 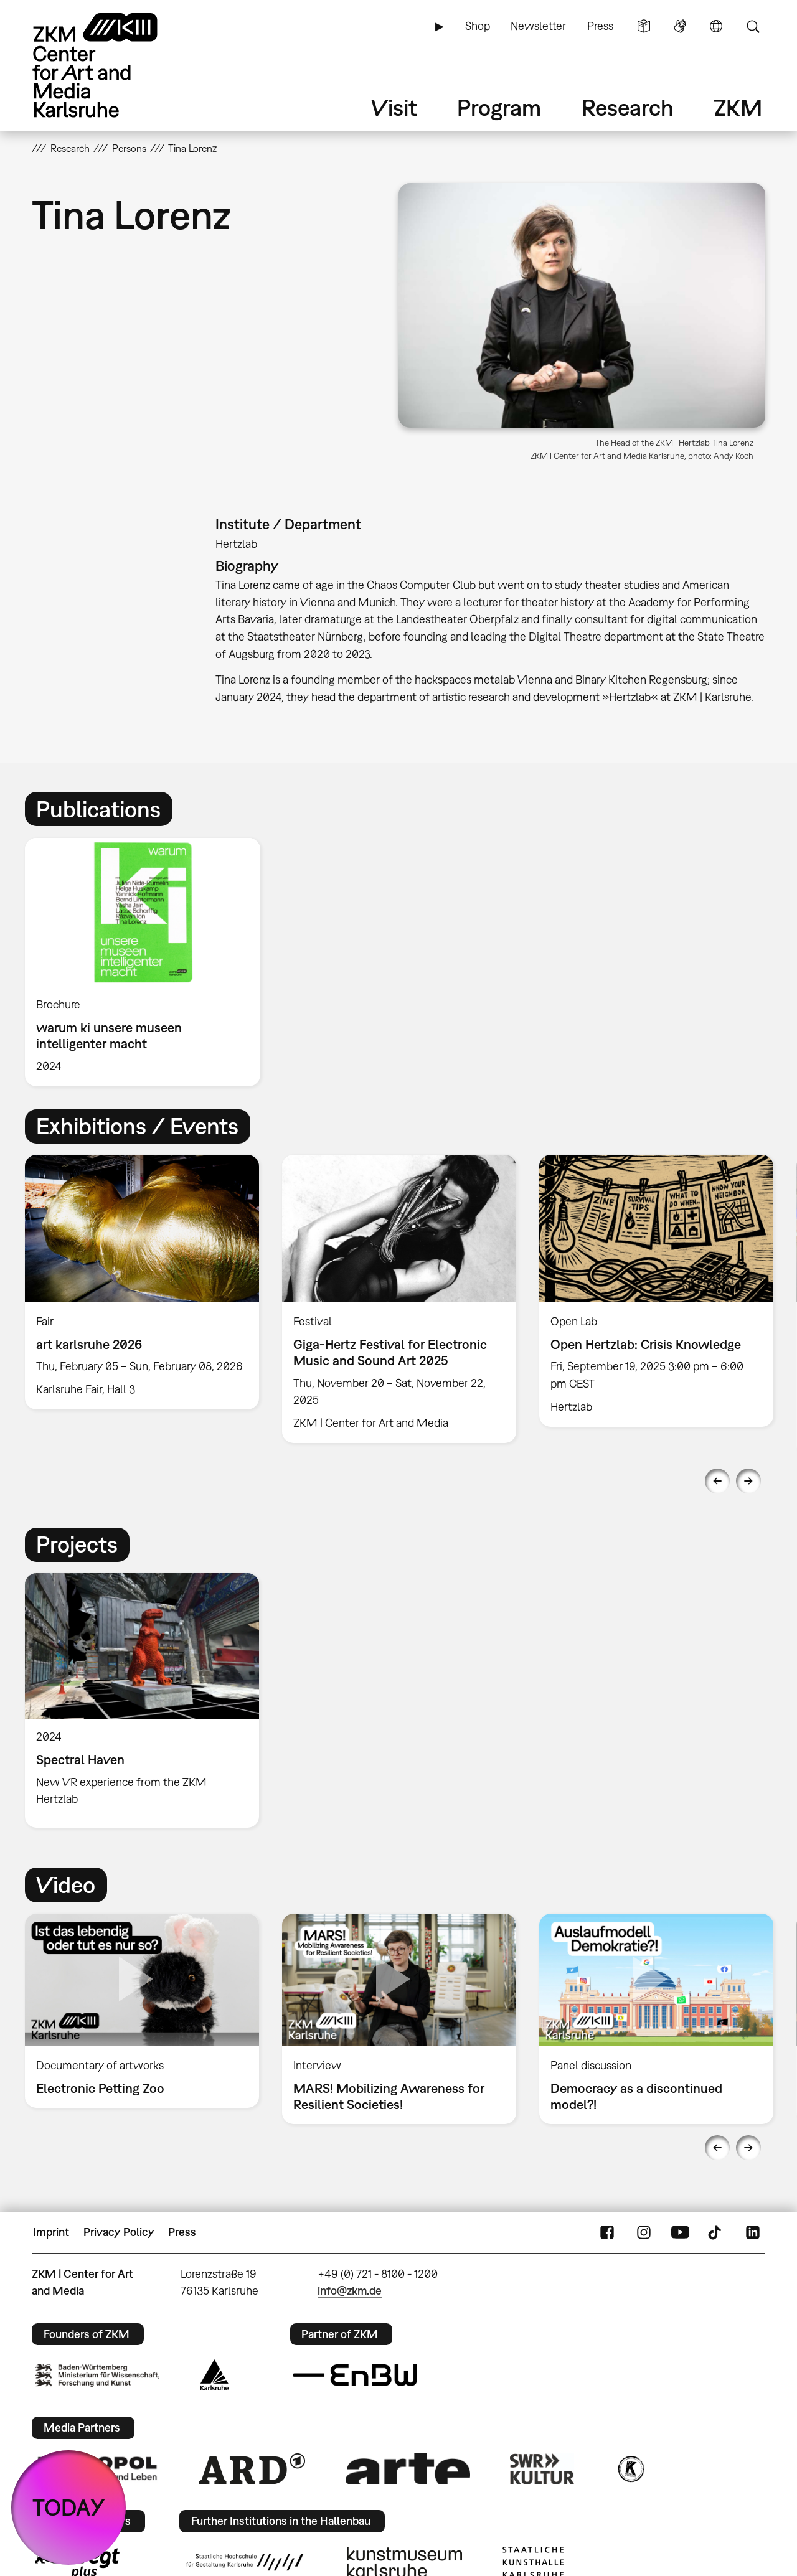 I want to click on Privacy Policy, so click(x=118, y=2232).